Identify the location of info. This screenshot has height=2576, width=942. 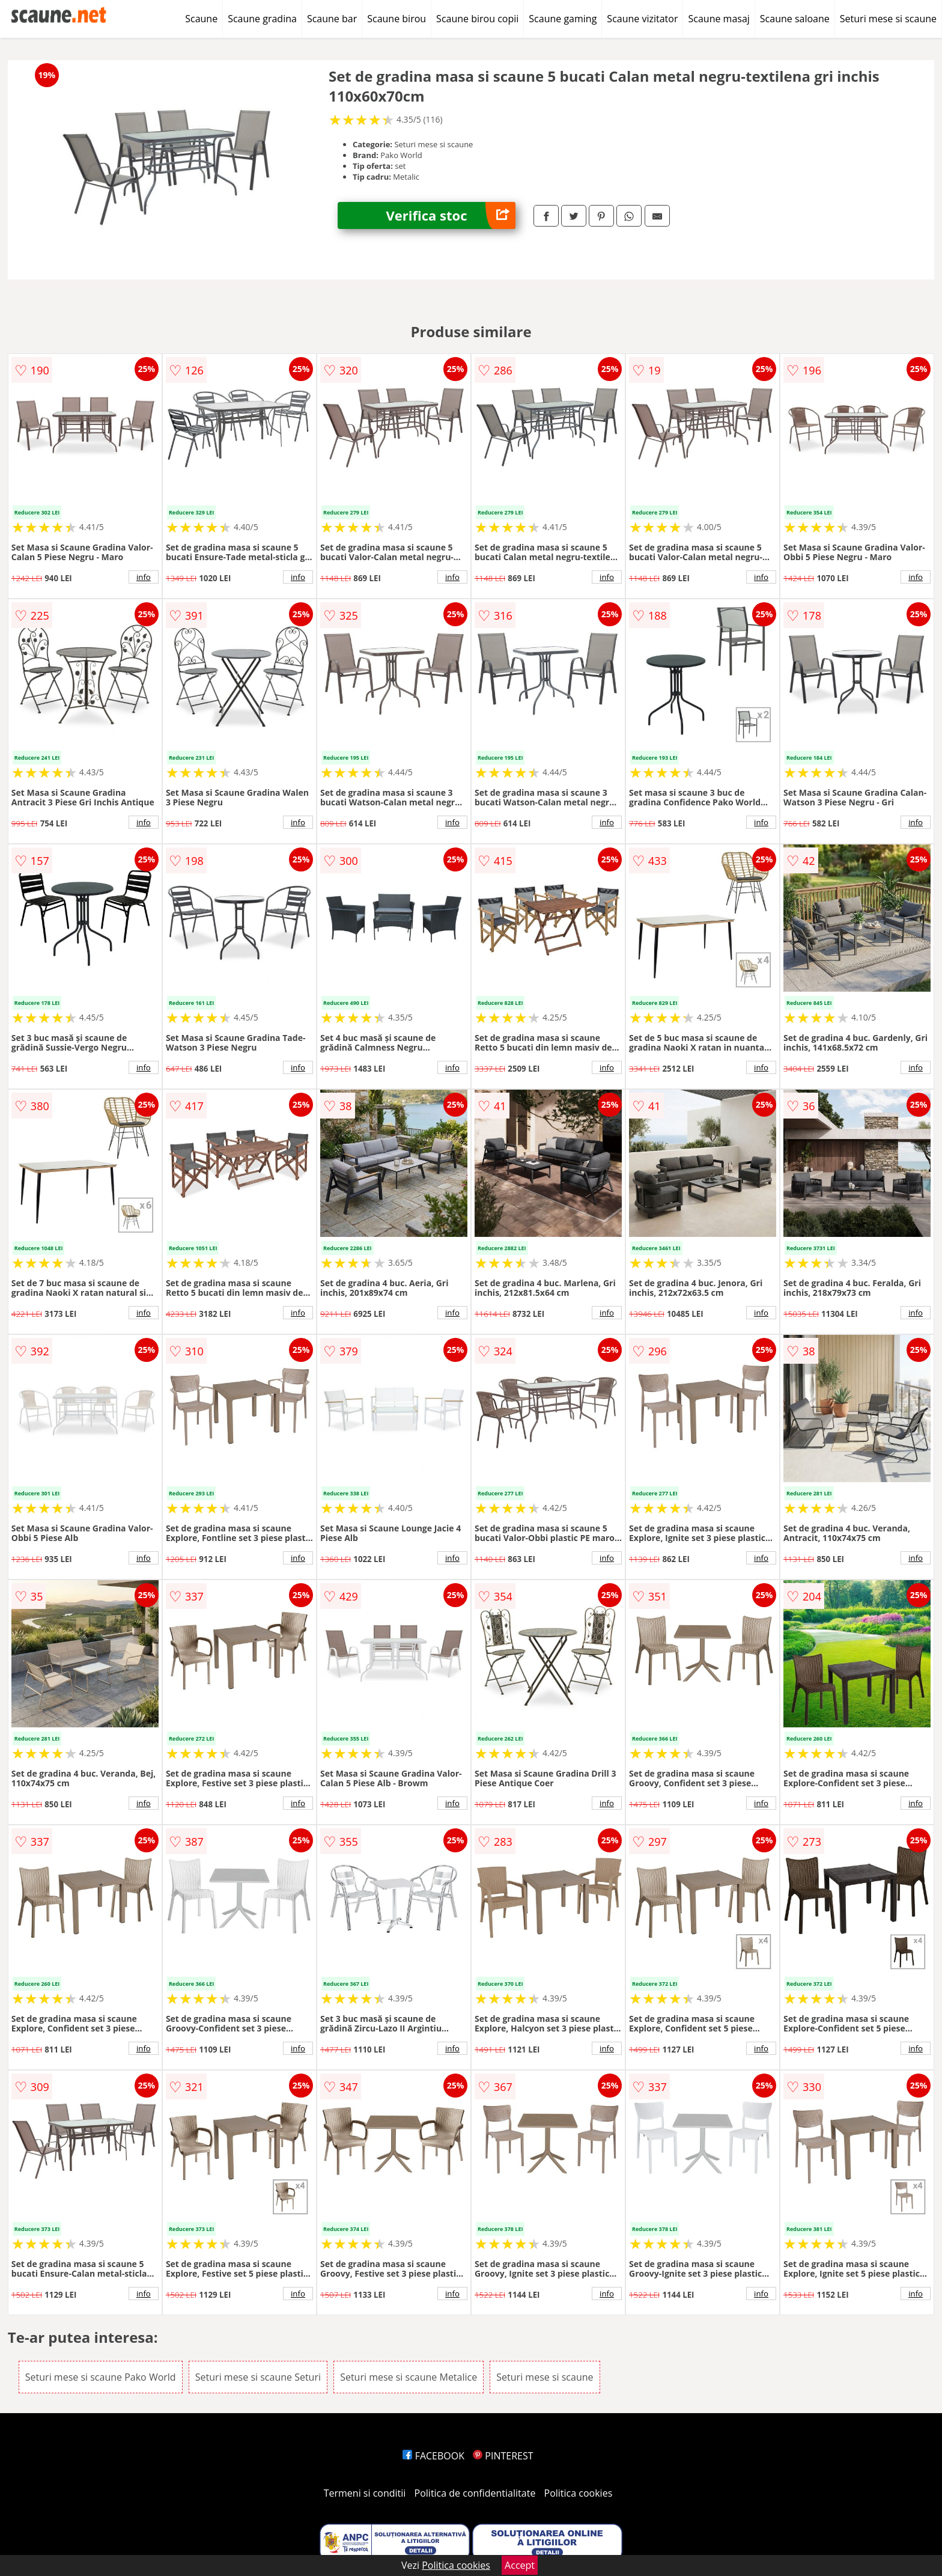
(143, 577).